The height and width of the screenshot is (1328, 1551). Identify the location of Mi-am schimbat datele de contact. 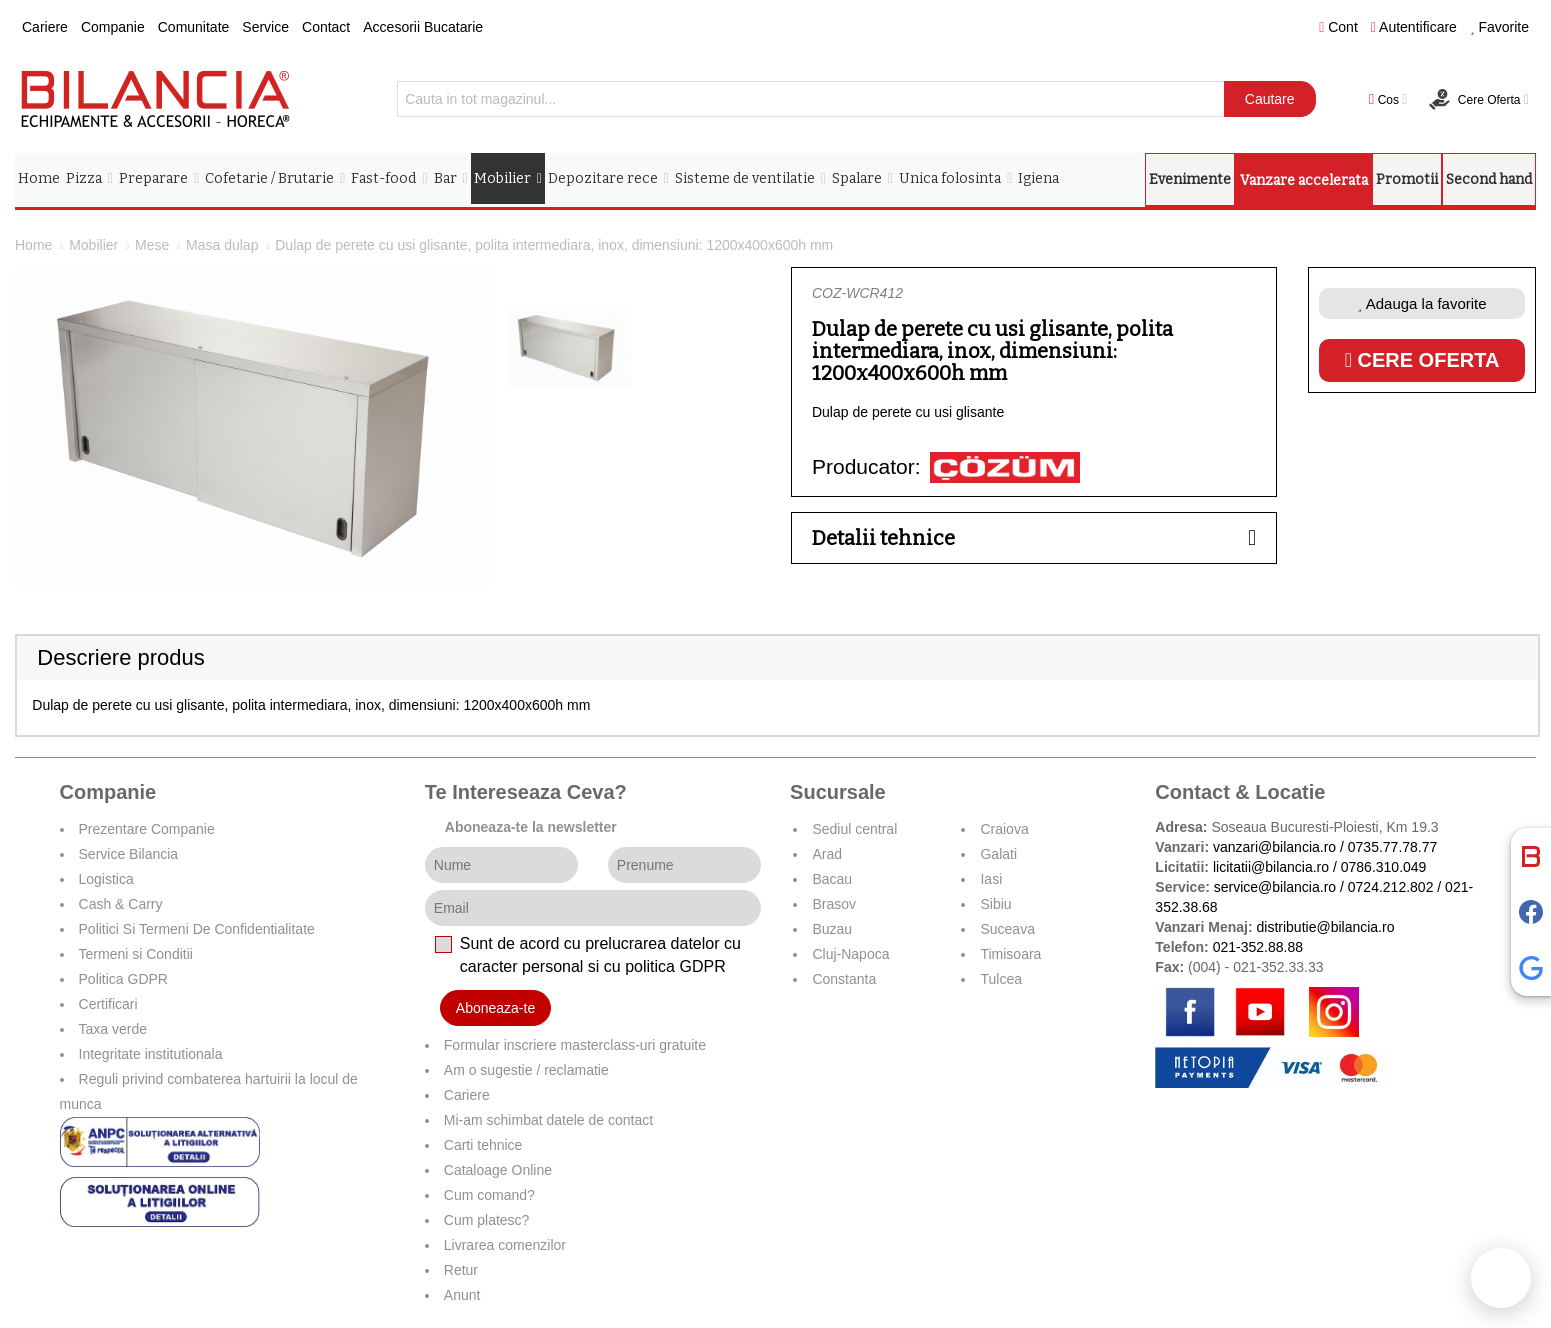
(548, 1120).